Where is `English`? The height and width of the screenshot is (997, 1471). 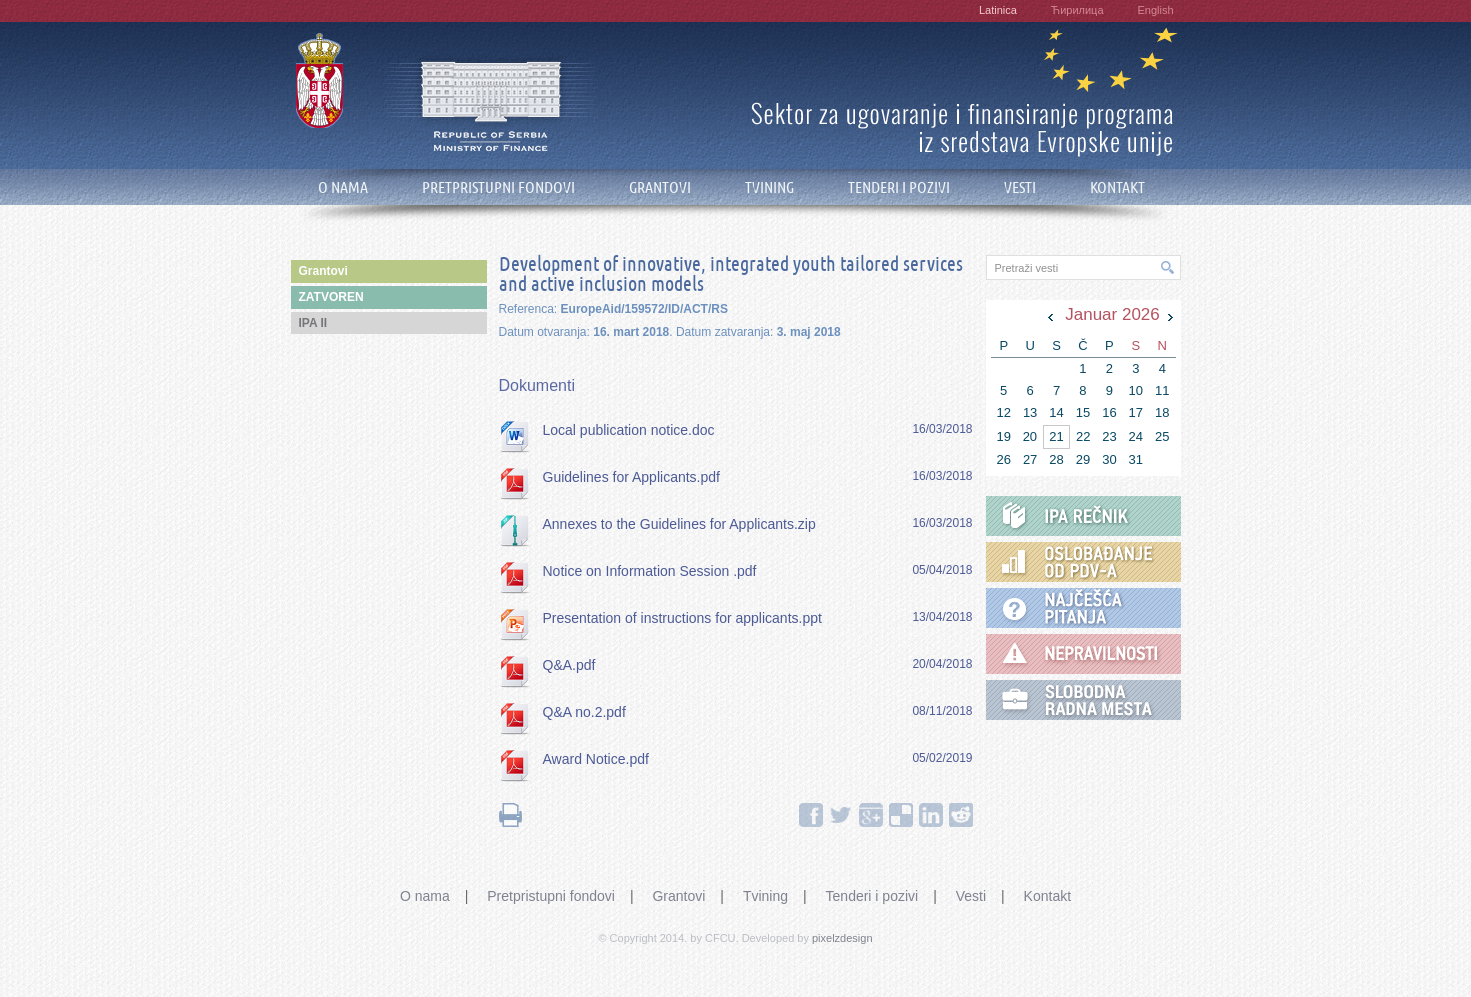
English is located at coordinates (1155, 10).